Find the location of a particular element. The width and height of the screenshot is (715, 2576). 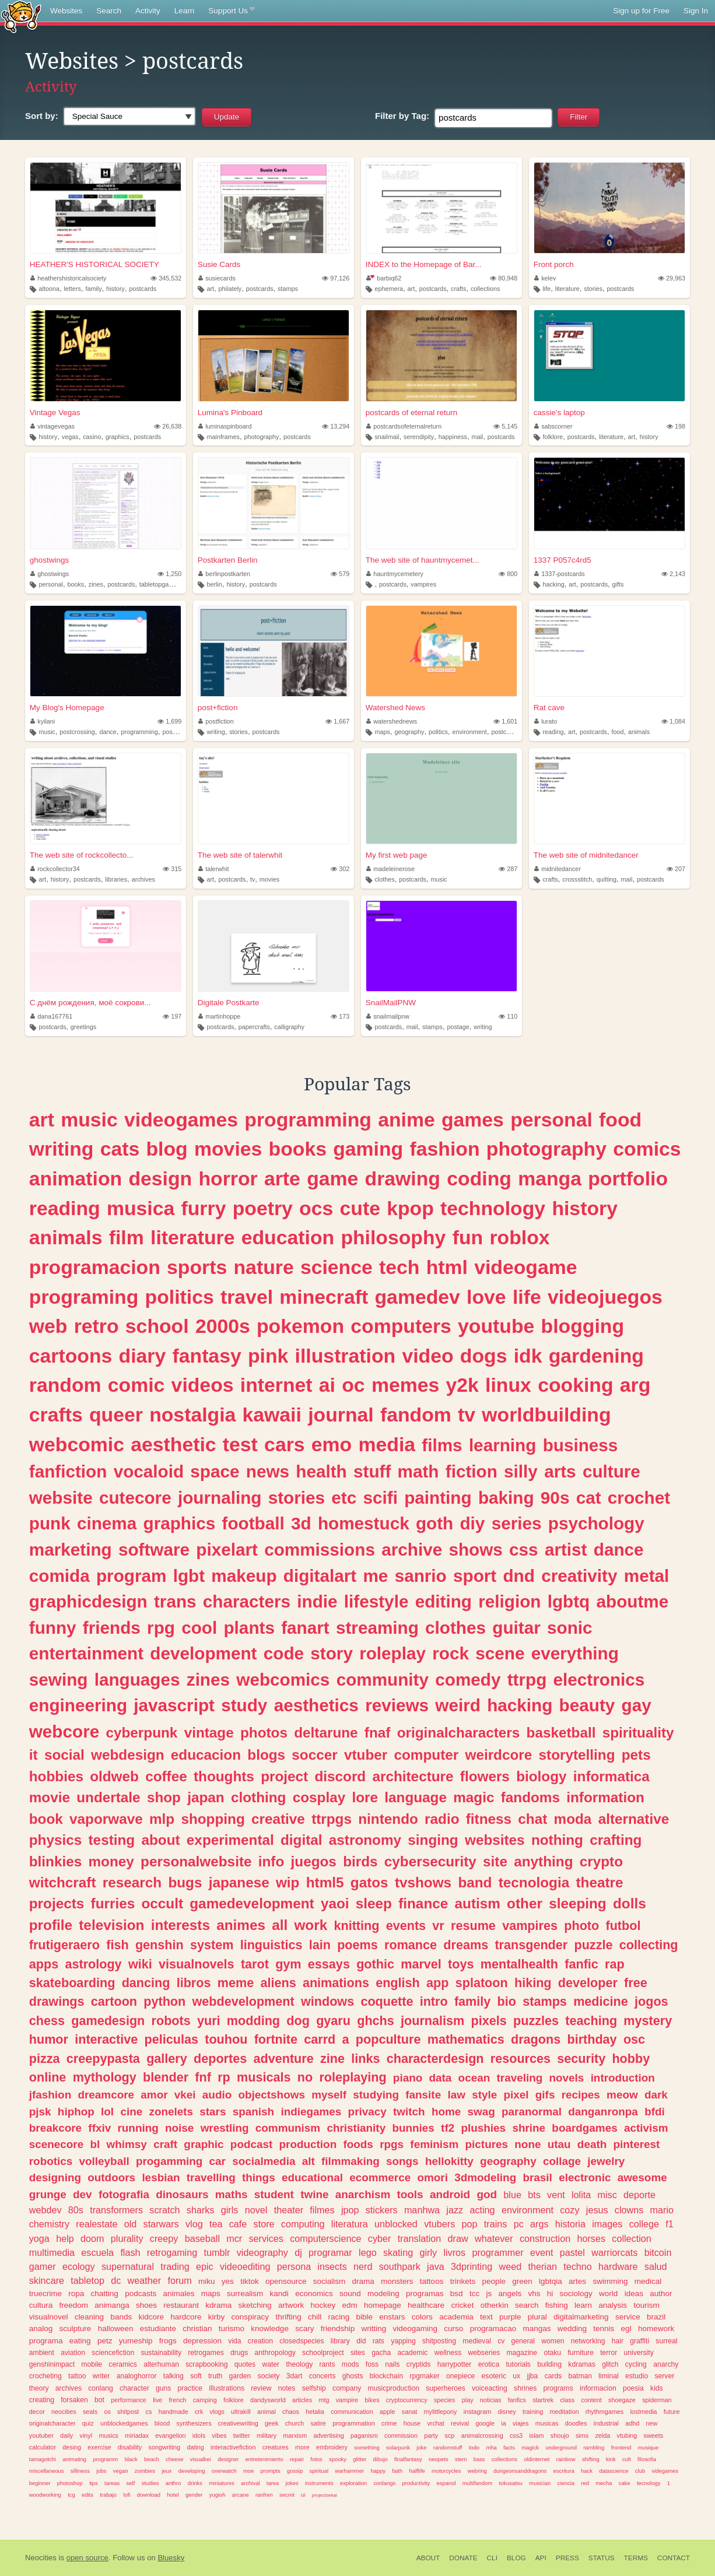

lofi is located at coordinates (126, 2494).